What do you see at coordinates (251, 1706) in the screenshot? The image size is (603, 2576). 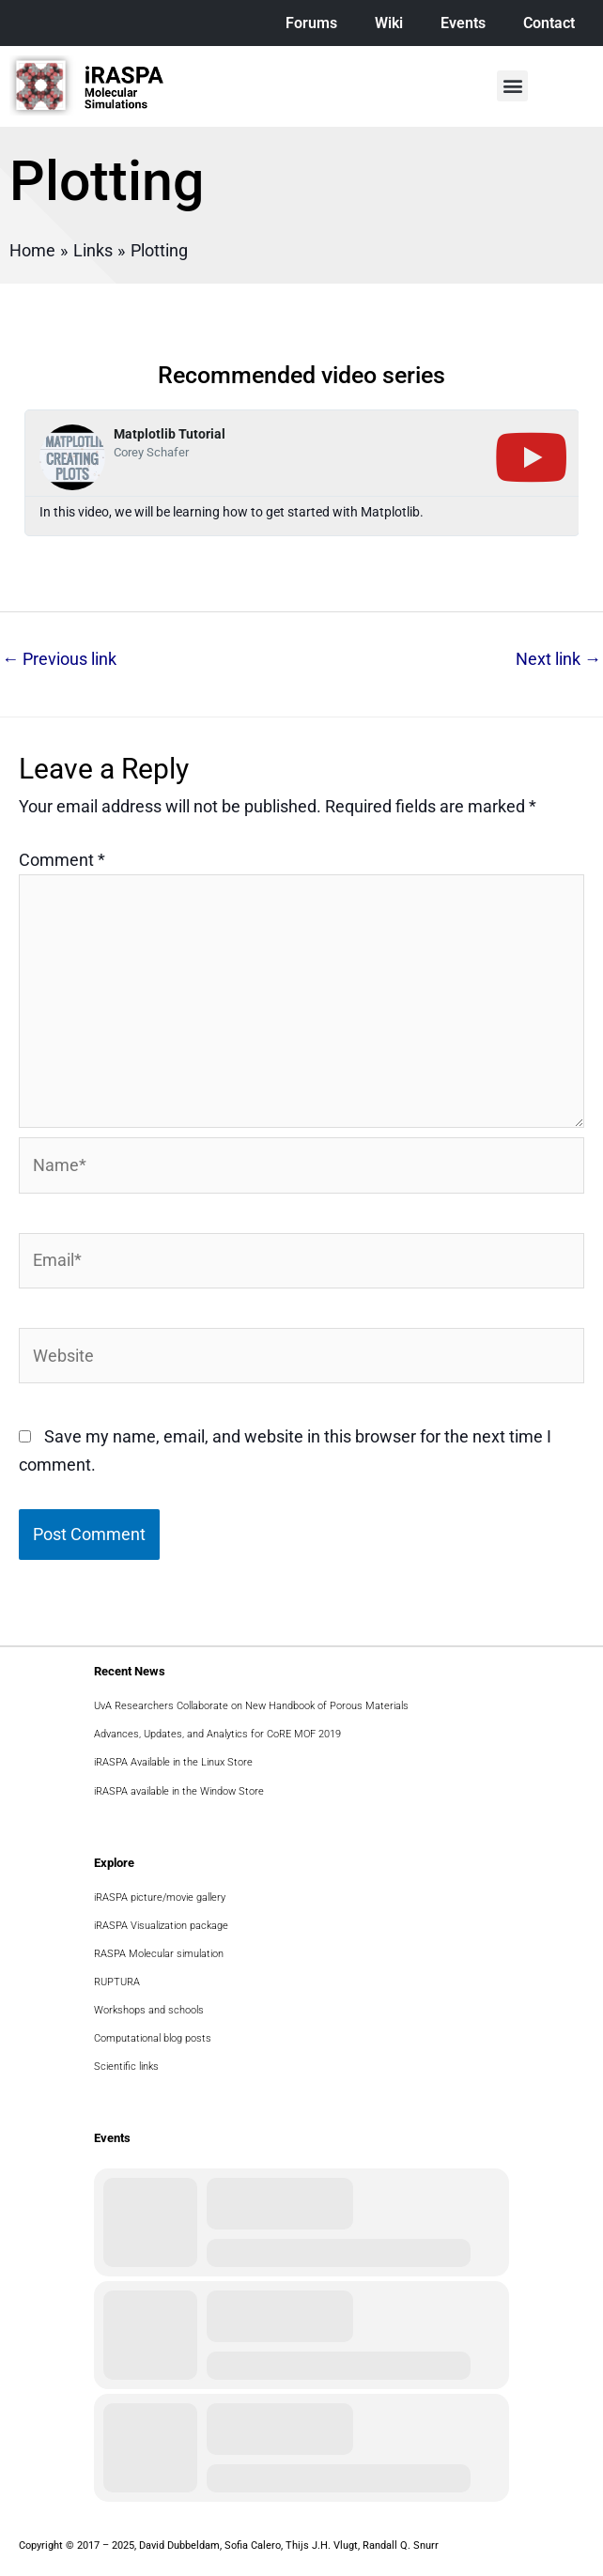 I see `UvA Researchers Collaborate on New Handbook of Porous Materials` at bounding box center [251, 1706].